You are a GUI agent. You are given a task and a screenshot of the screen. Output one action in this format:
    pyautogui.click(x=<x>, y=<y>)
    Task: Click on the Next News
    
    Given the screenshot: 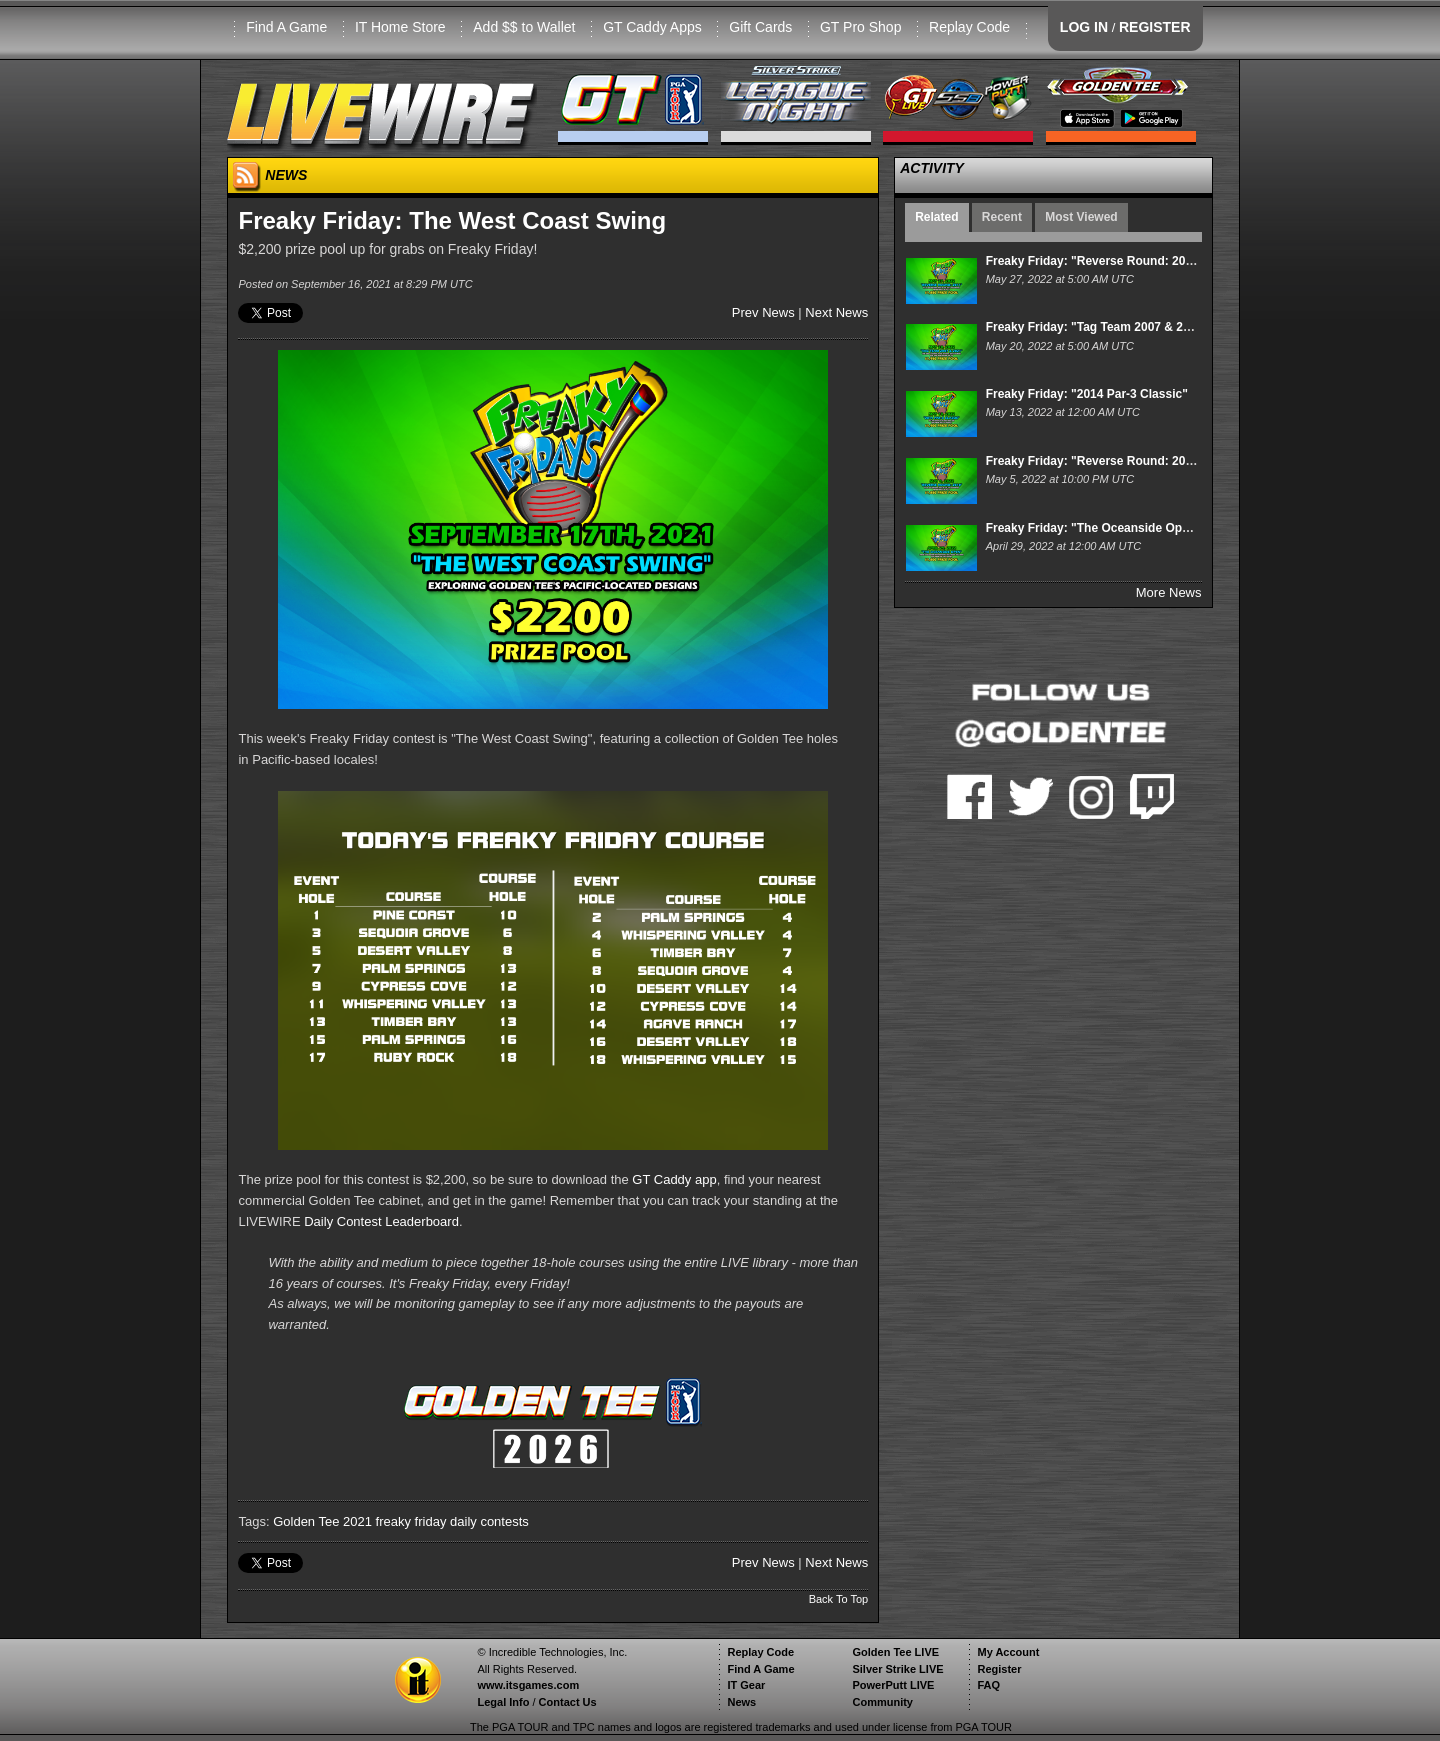 What is the action you would take?
    pyautogui.click(x=836, y=312)
    